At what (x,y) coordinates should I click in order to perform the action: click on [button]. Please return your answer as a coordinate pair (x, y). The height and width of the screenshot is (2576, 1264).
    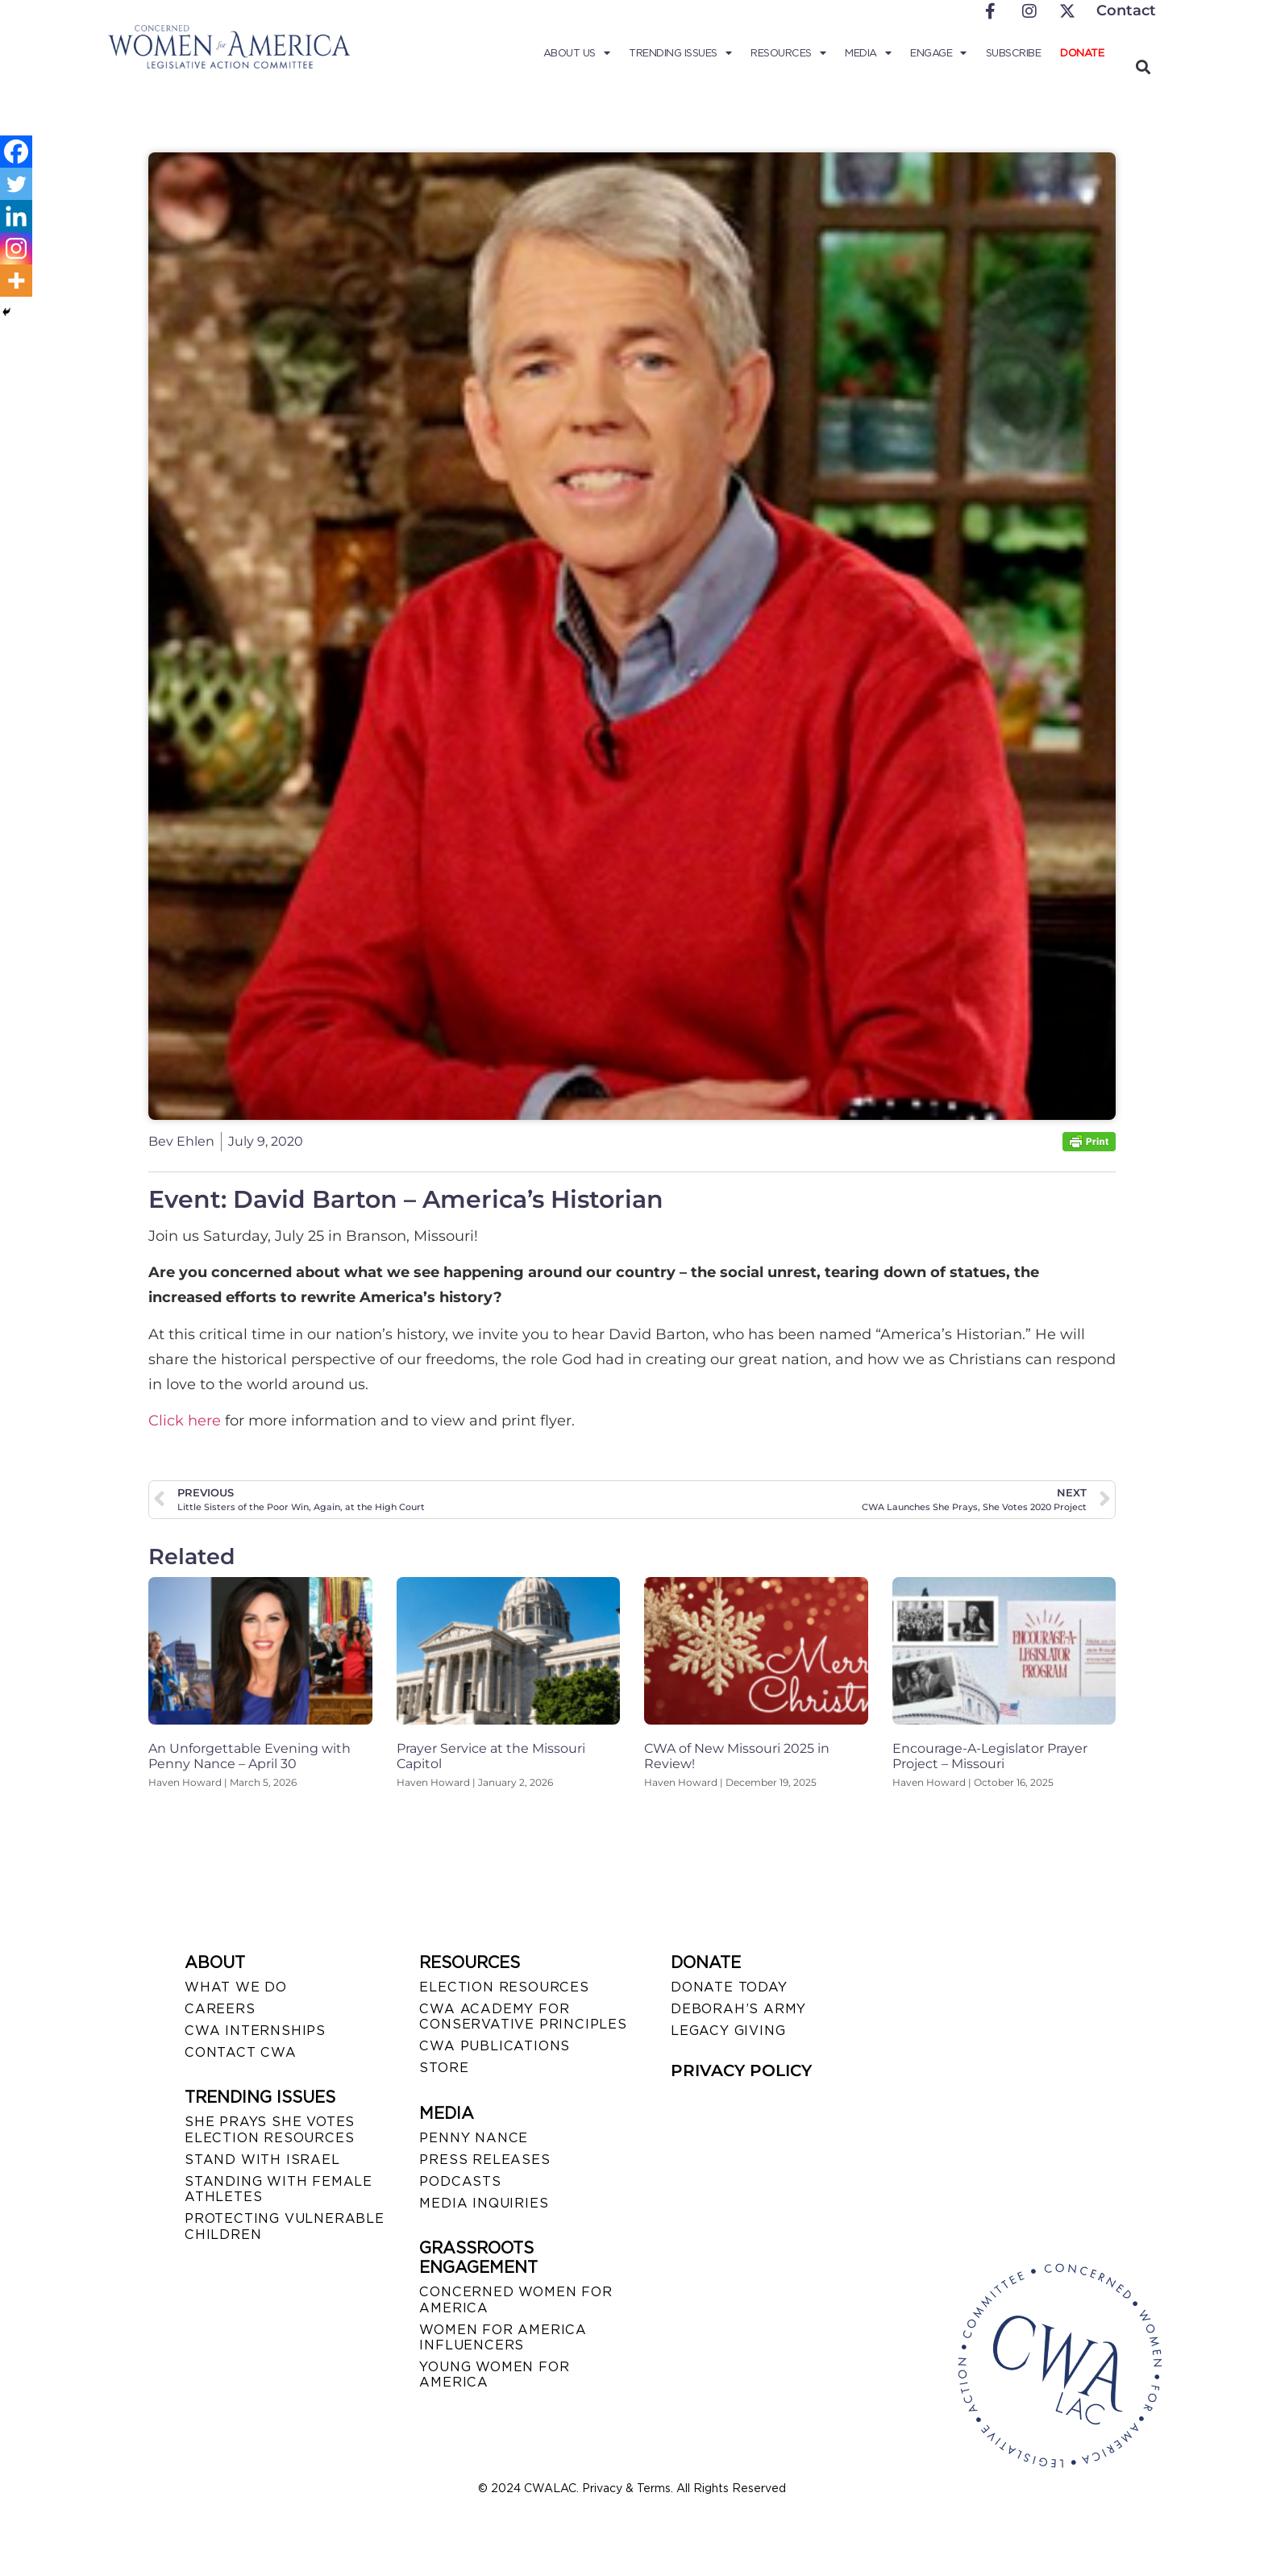
    Looking at the image, I should click on (1142, 66).